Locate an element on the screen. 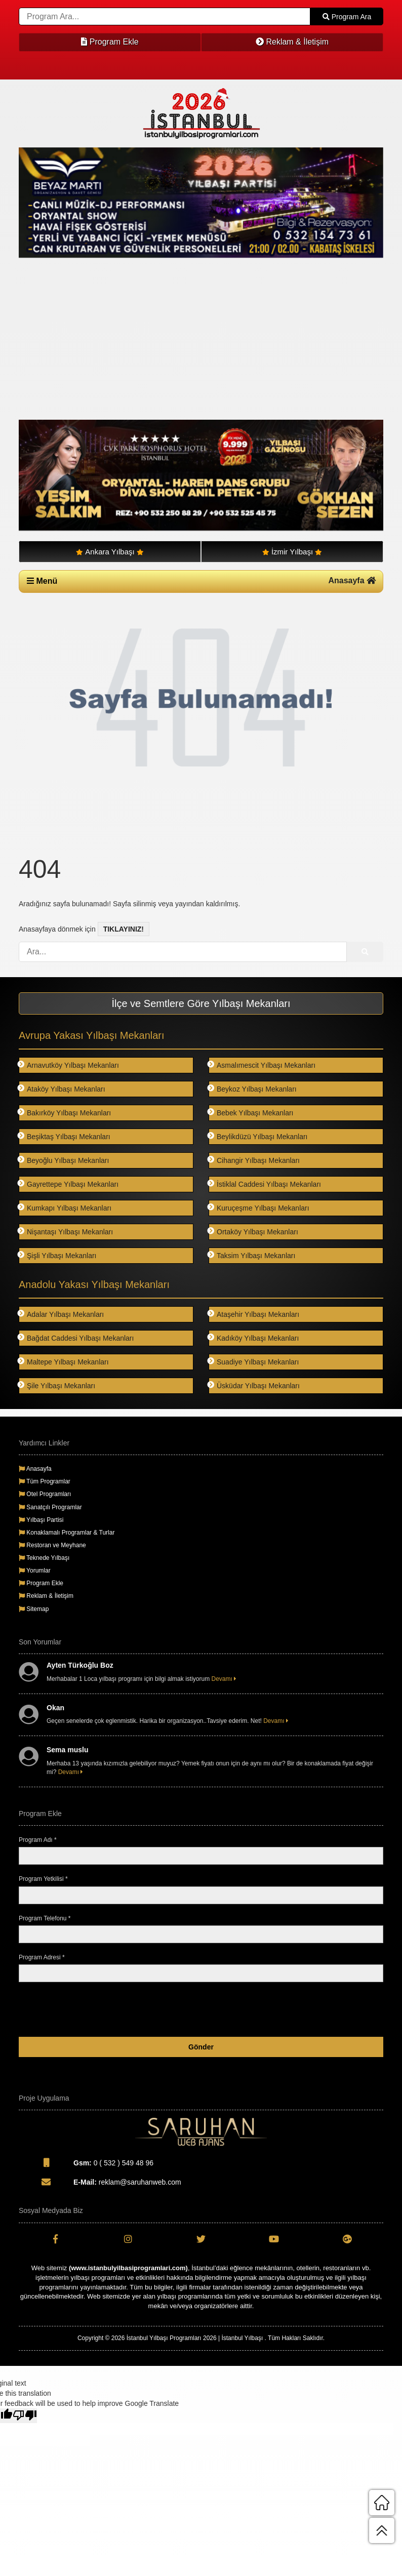  Bağdat Caddesi Yılbaşı Mekanları is located at coordinates (76, 1338).